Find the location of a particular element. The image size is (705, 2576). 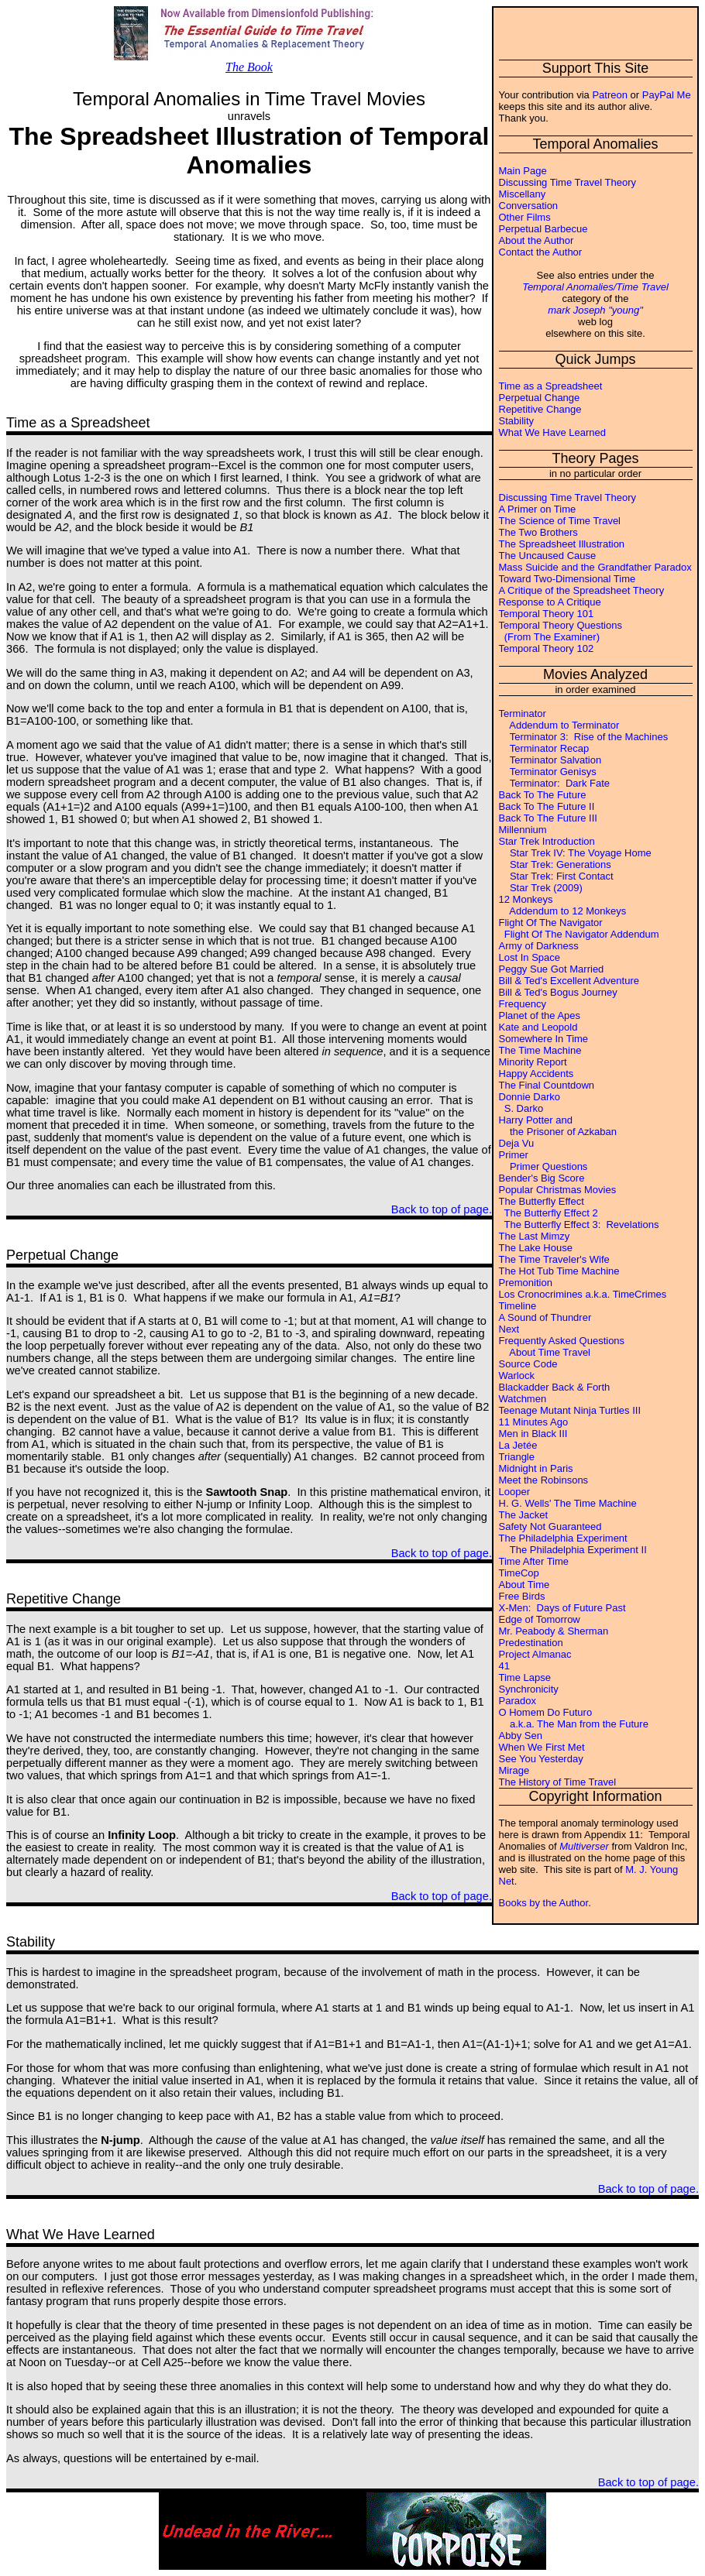

Los Cronocrimines a.k.a. TimeCrimes is located at coordinates (583, 1294).